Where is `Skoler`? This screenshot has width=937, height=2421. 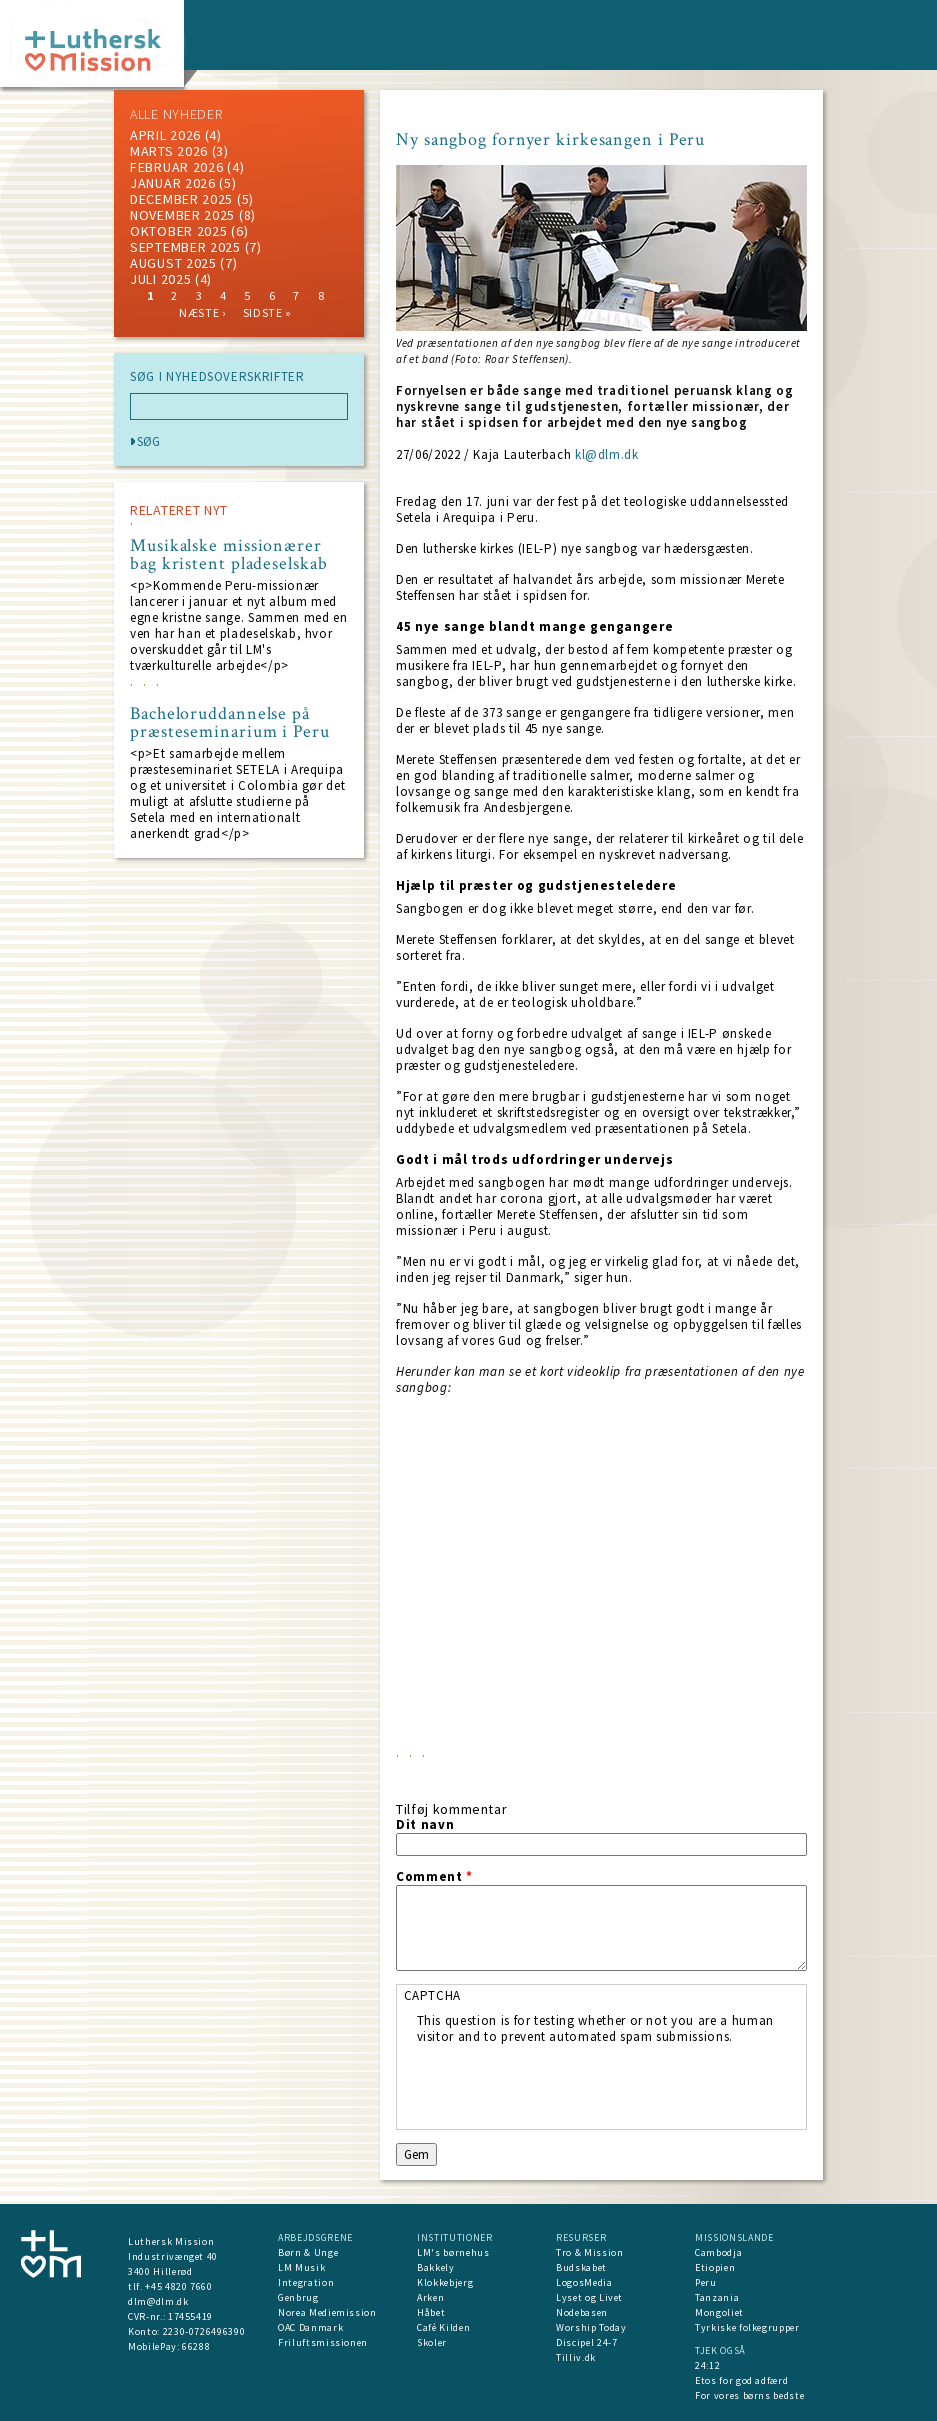 Skoler is located at coordinates (432, 2342).